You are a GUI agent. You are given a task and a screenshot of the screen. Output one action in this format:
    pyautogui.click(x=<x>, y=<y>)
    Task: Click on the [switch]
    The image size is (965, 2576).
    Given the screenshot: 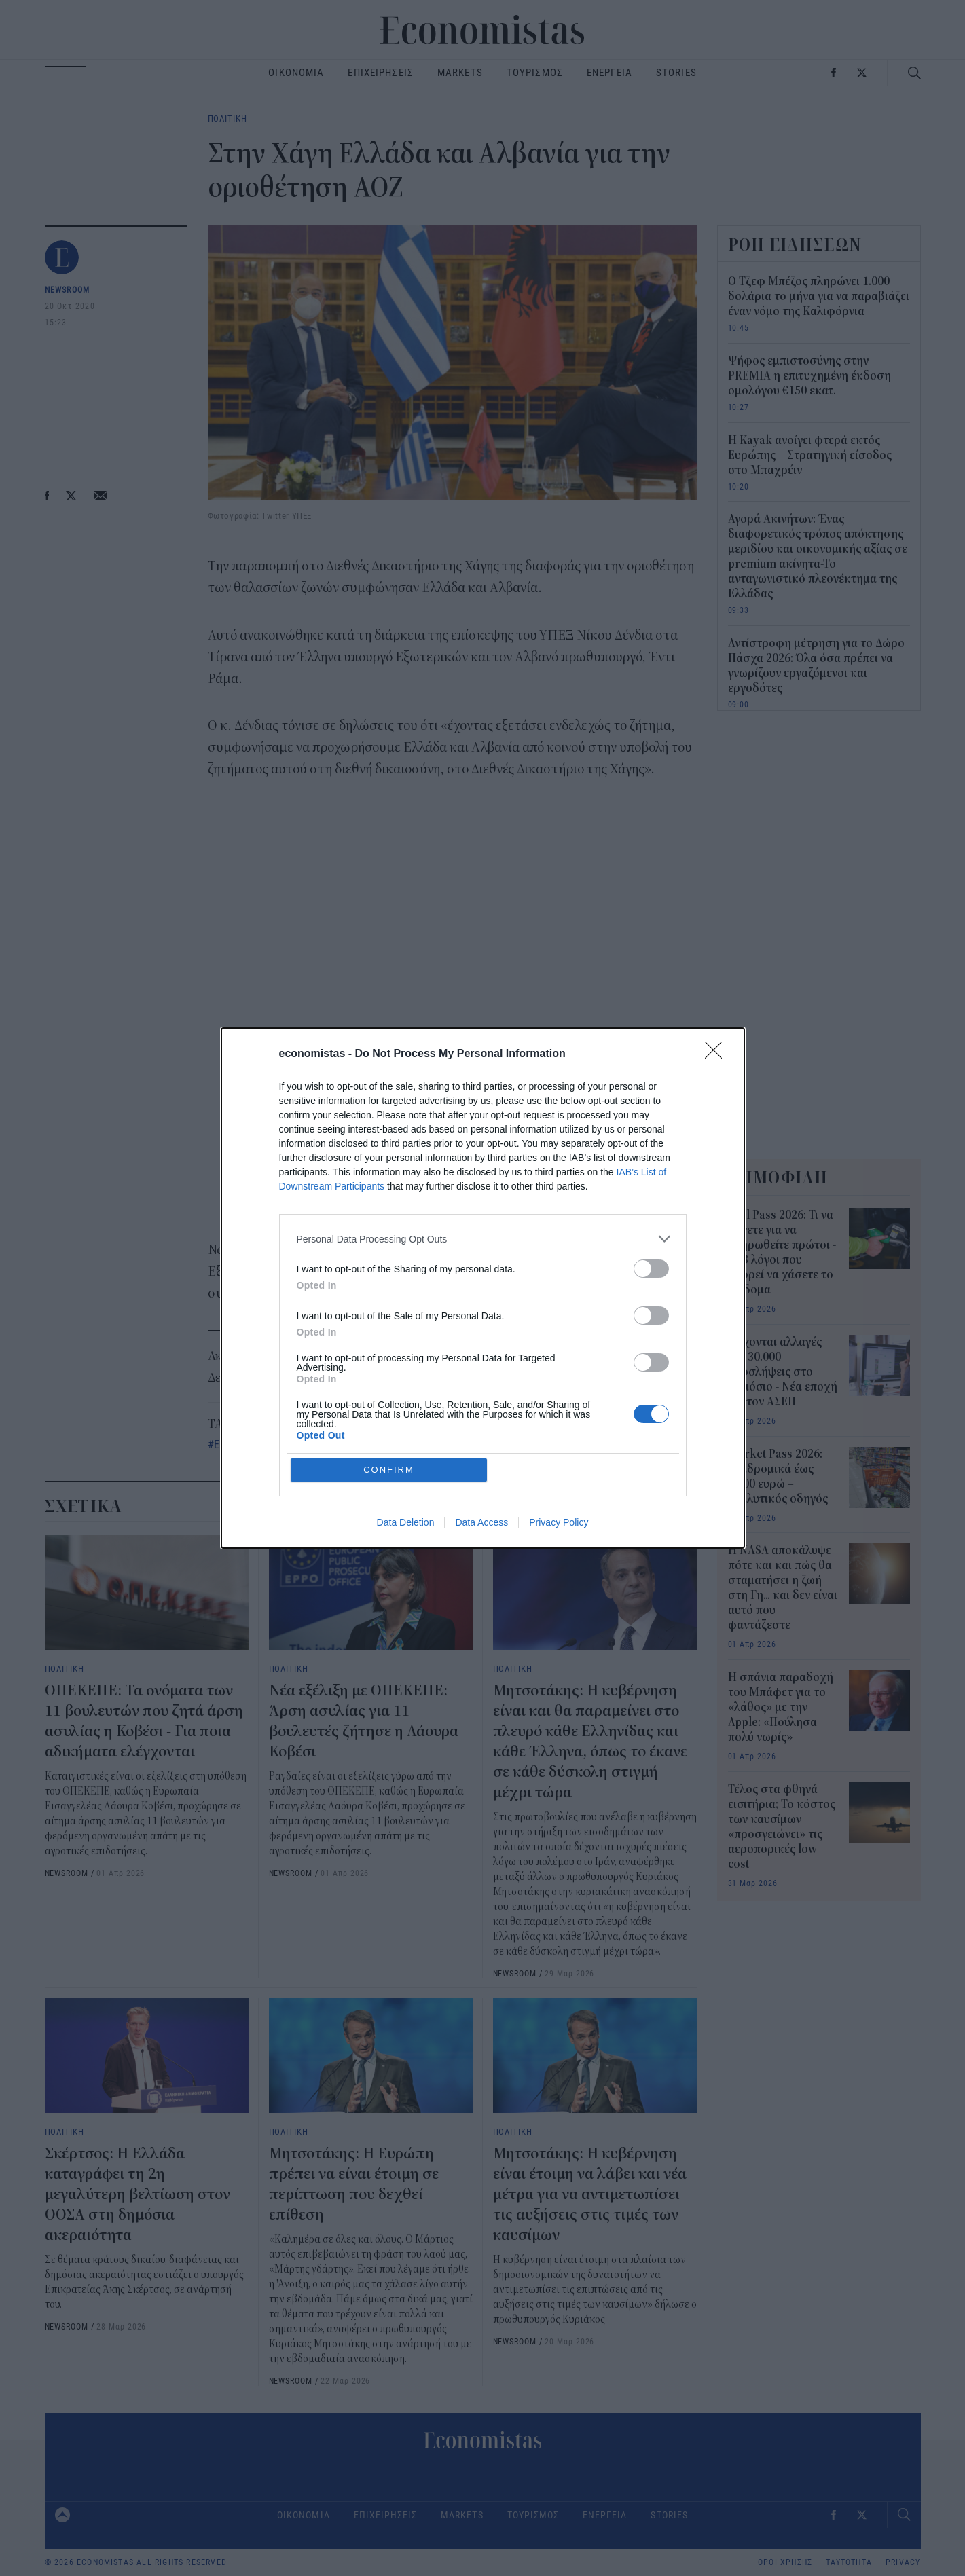 What is the action you would take?
    pyautogui.click(x=651, y=1268)
    